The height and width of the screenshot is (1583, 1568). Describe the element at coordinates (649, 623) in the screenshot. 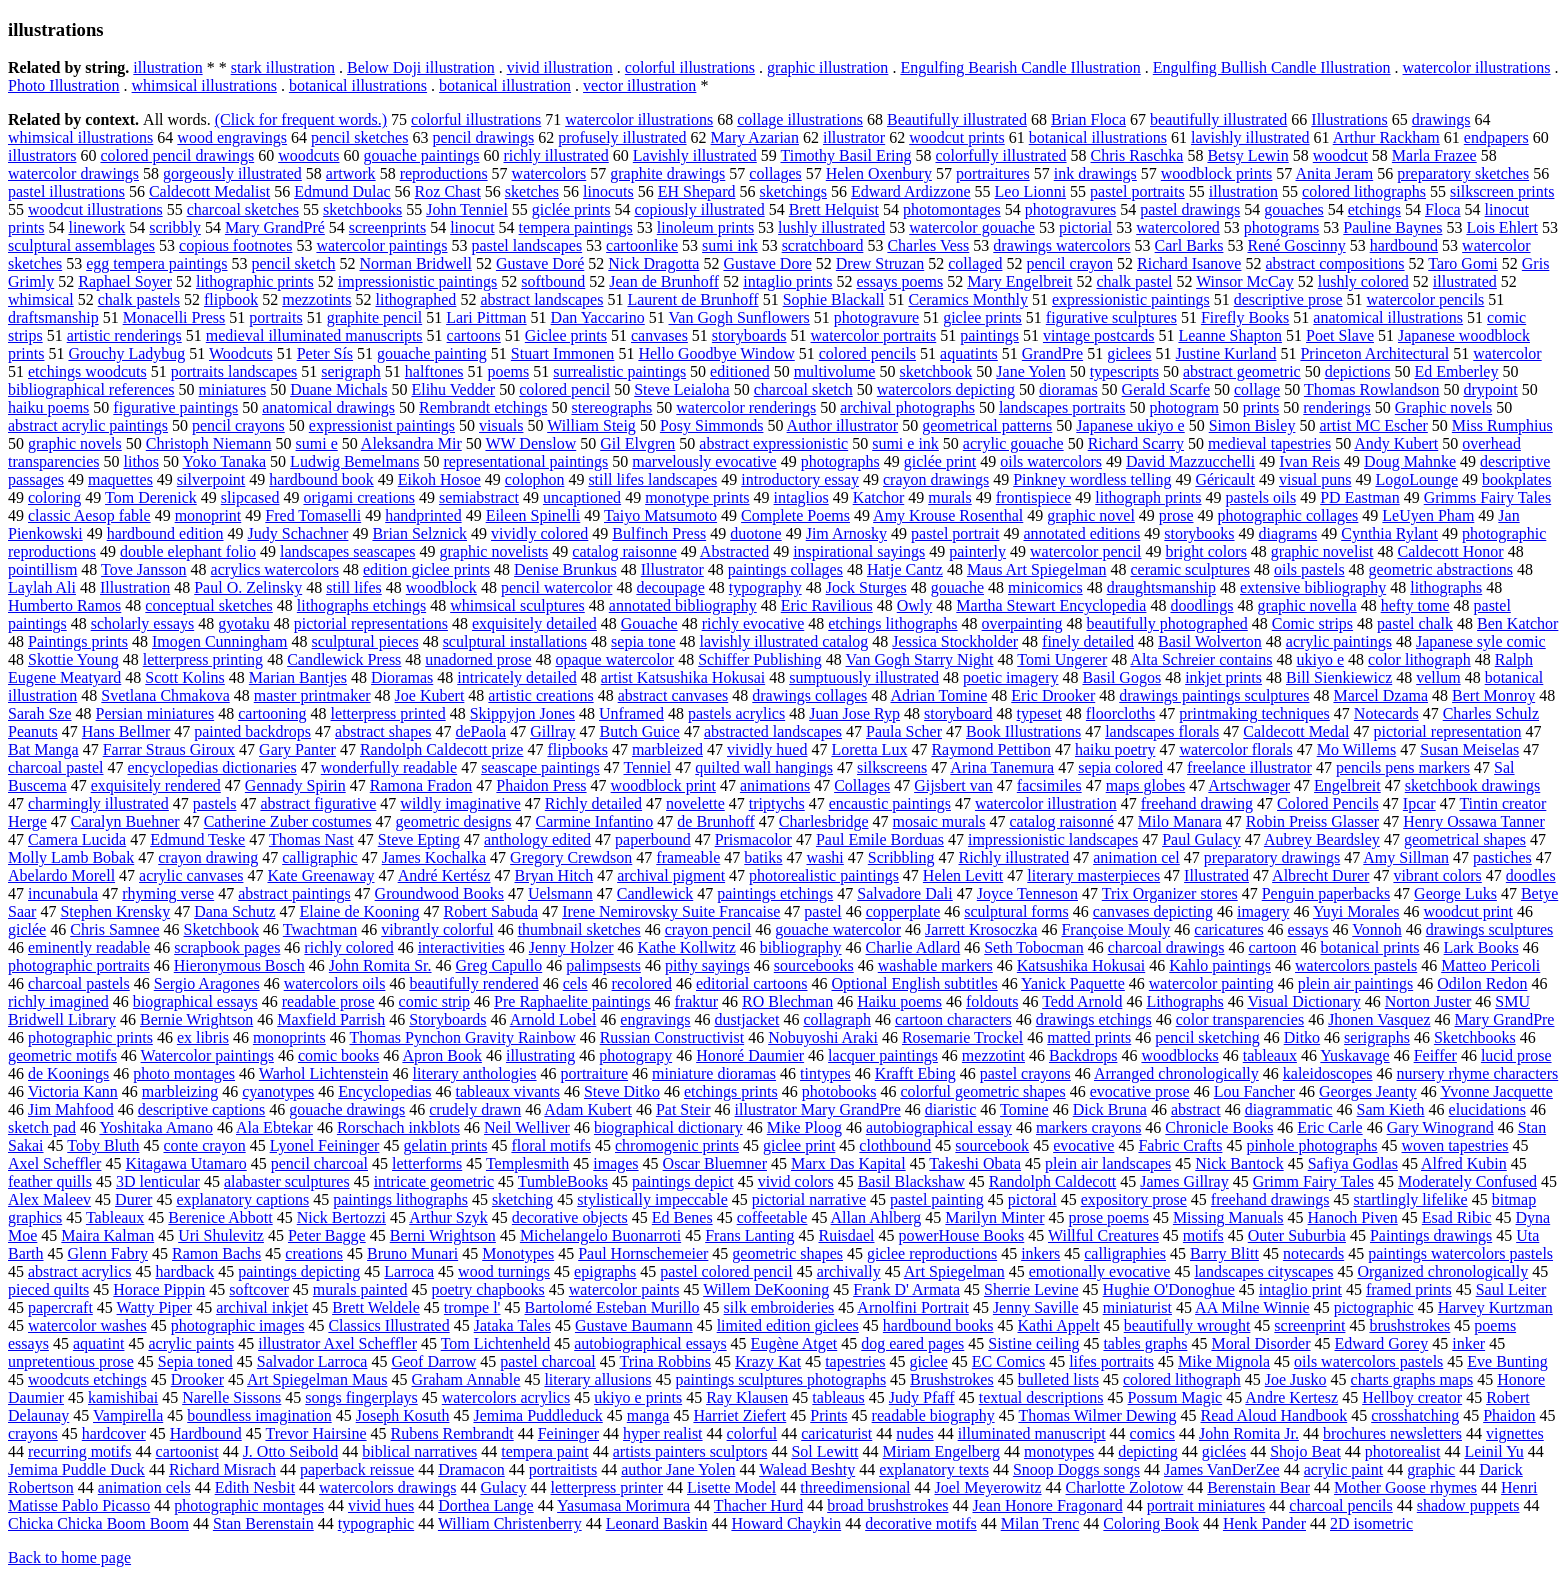

I see `Gouache` at that location.